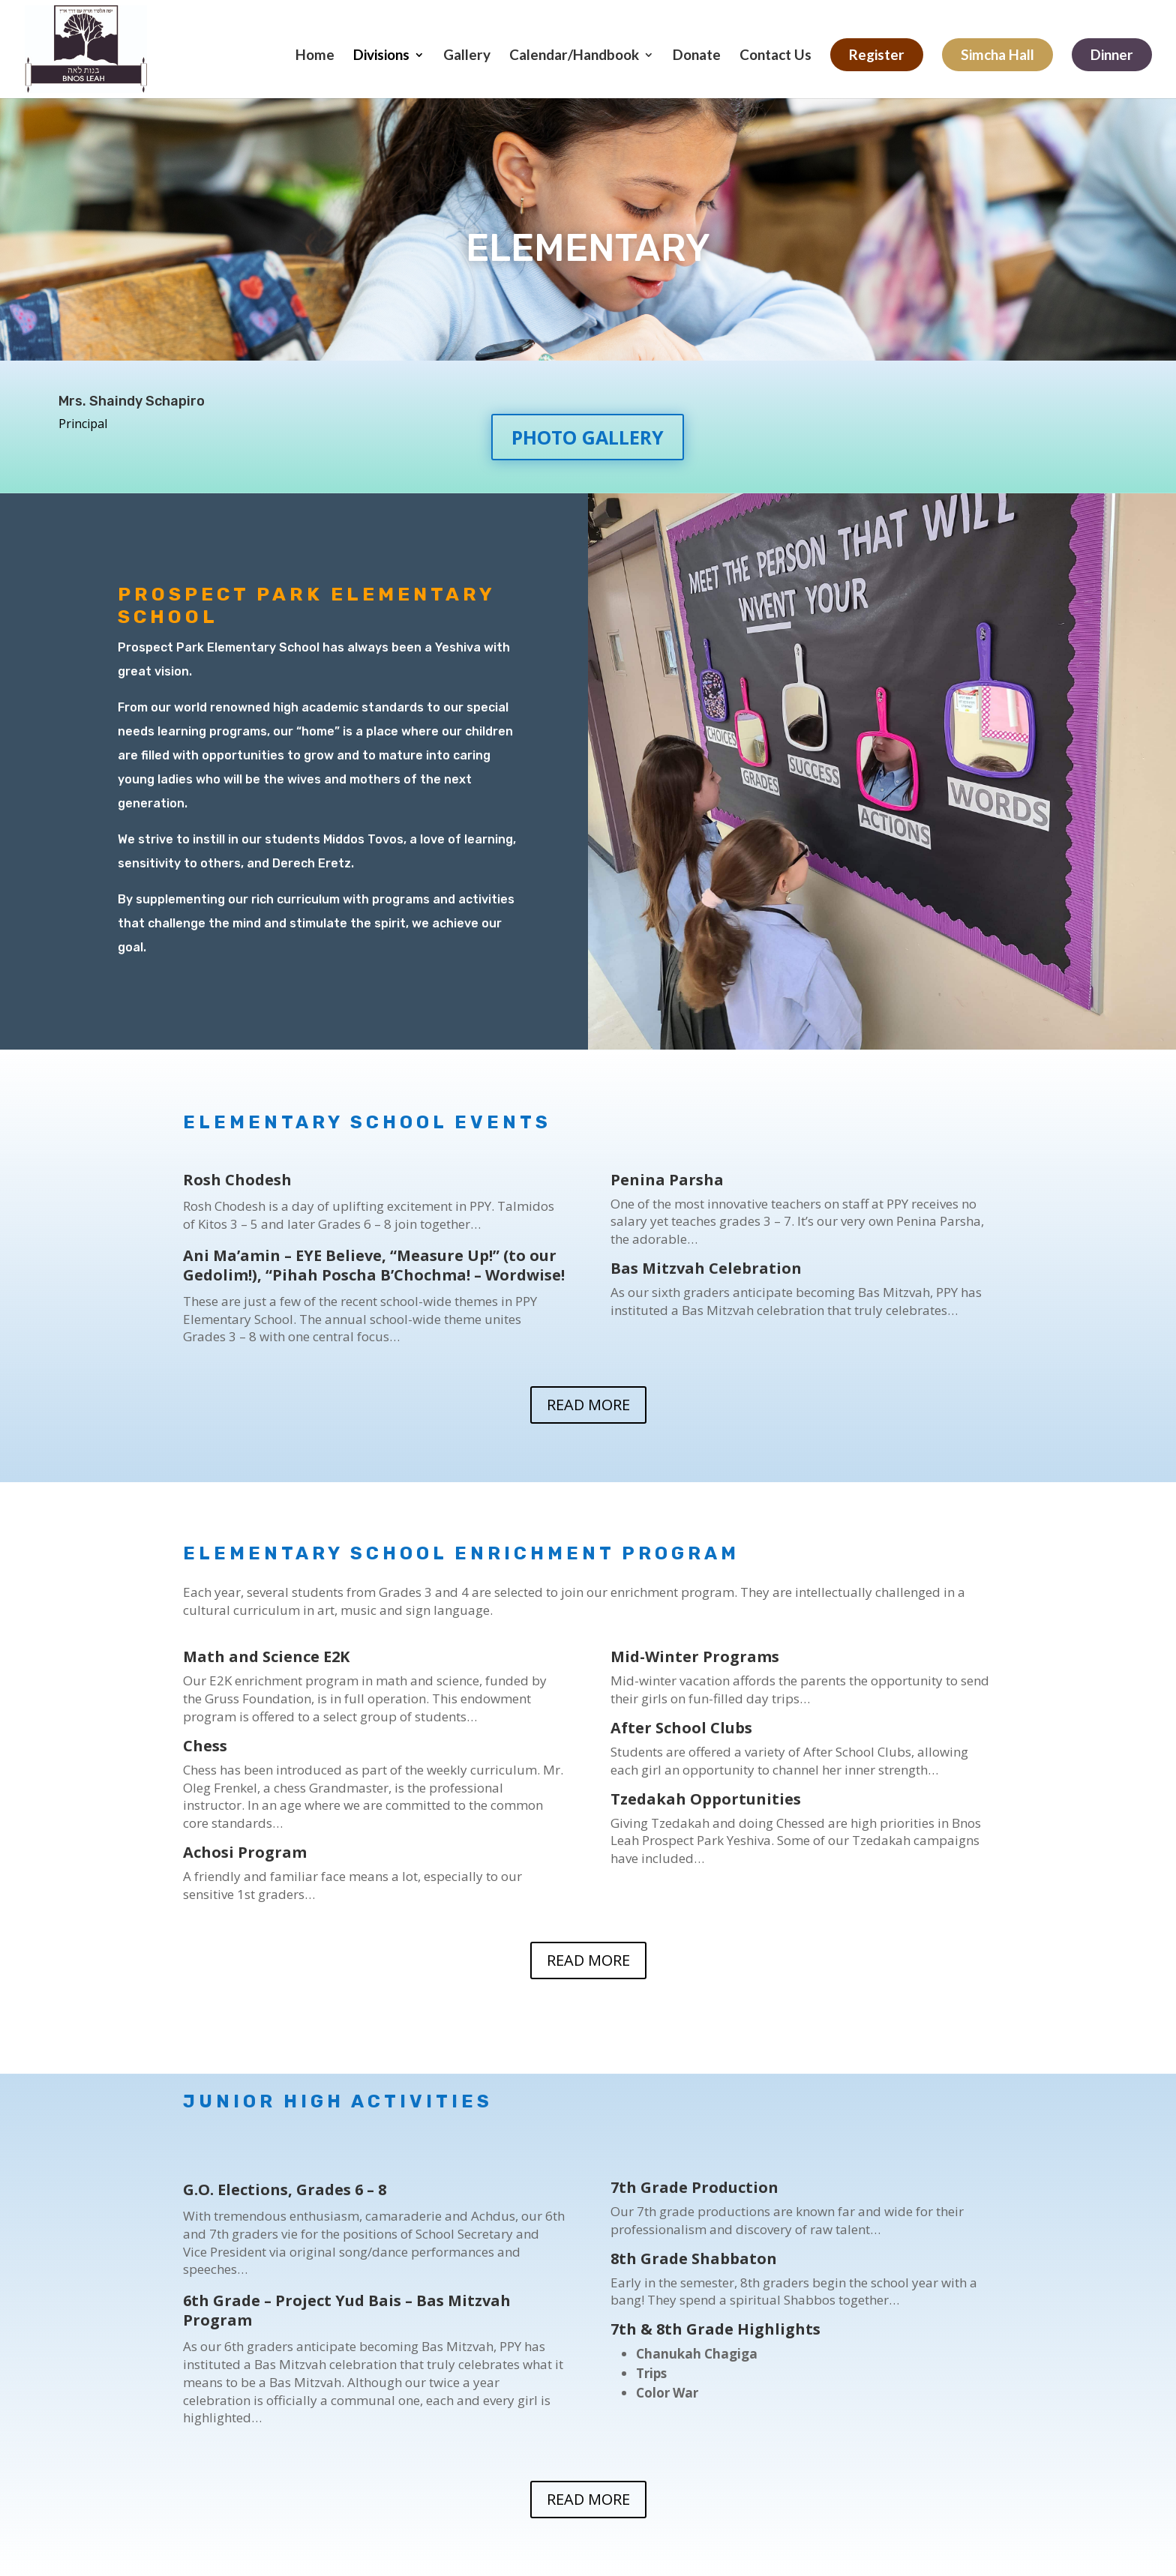 The height and width of the screenshot is (2576, 1176). I want to click on Simcha Hall, so click(997, 54).